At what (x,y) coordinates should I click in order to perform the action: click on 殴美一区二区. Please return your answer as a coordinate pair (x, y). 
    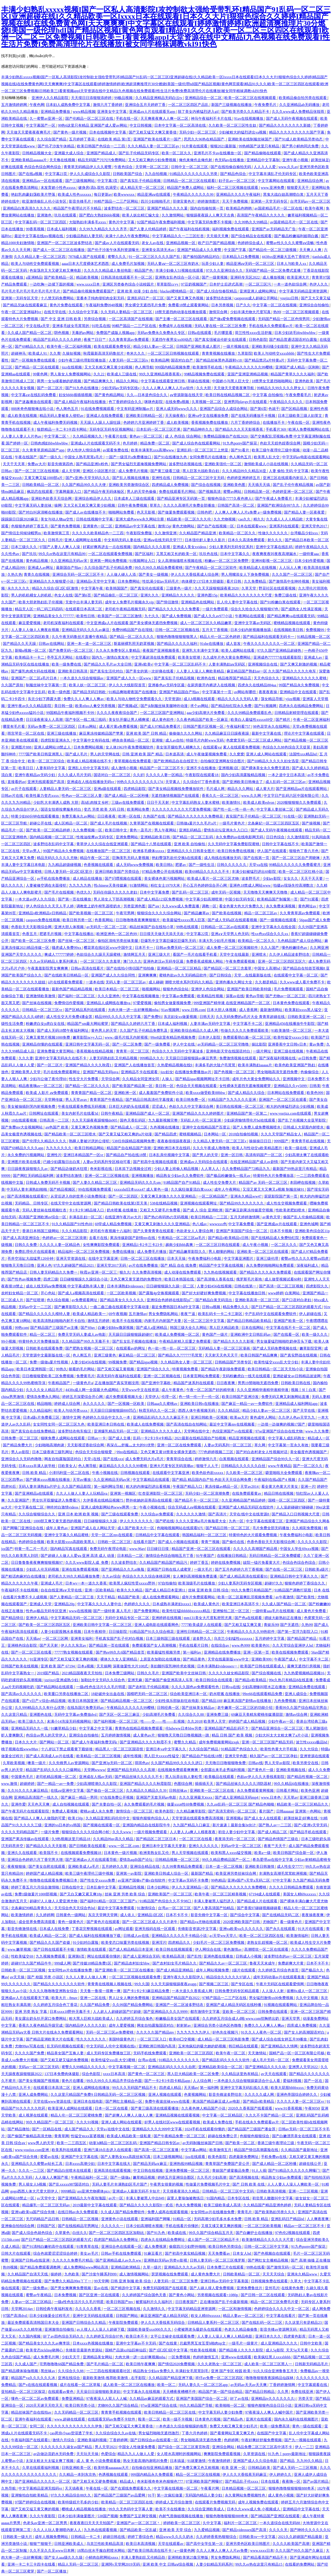
    Looking at the image, I should click on (149, 2419).